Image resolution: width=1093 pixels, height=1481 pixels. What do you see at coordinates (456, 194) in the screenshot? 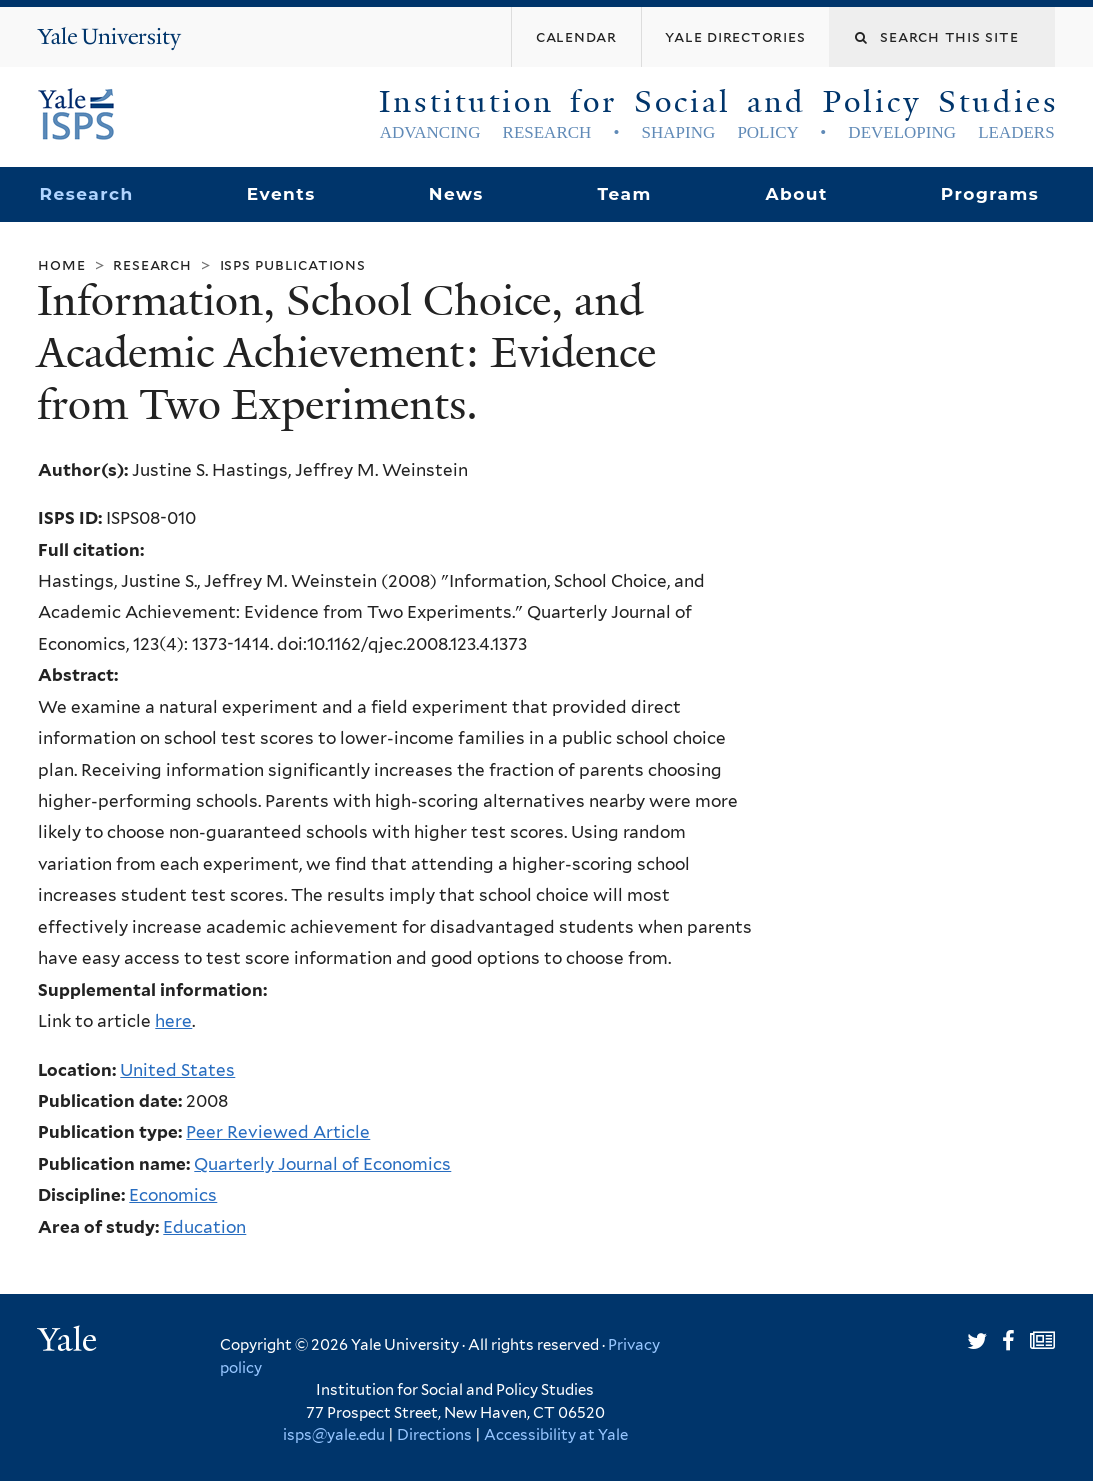
I see `News` at bounding box center [456, 194].